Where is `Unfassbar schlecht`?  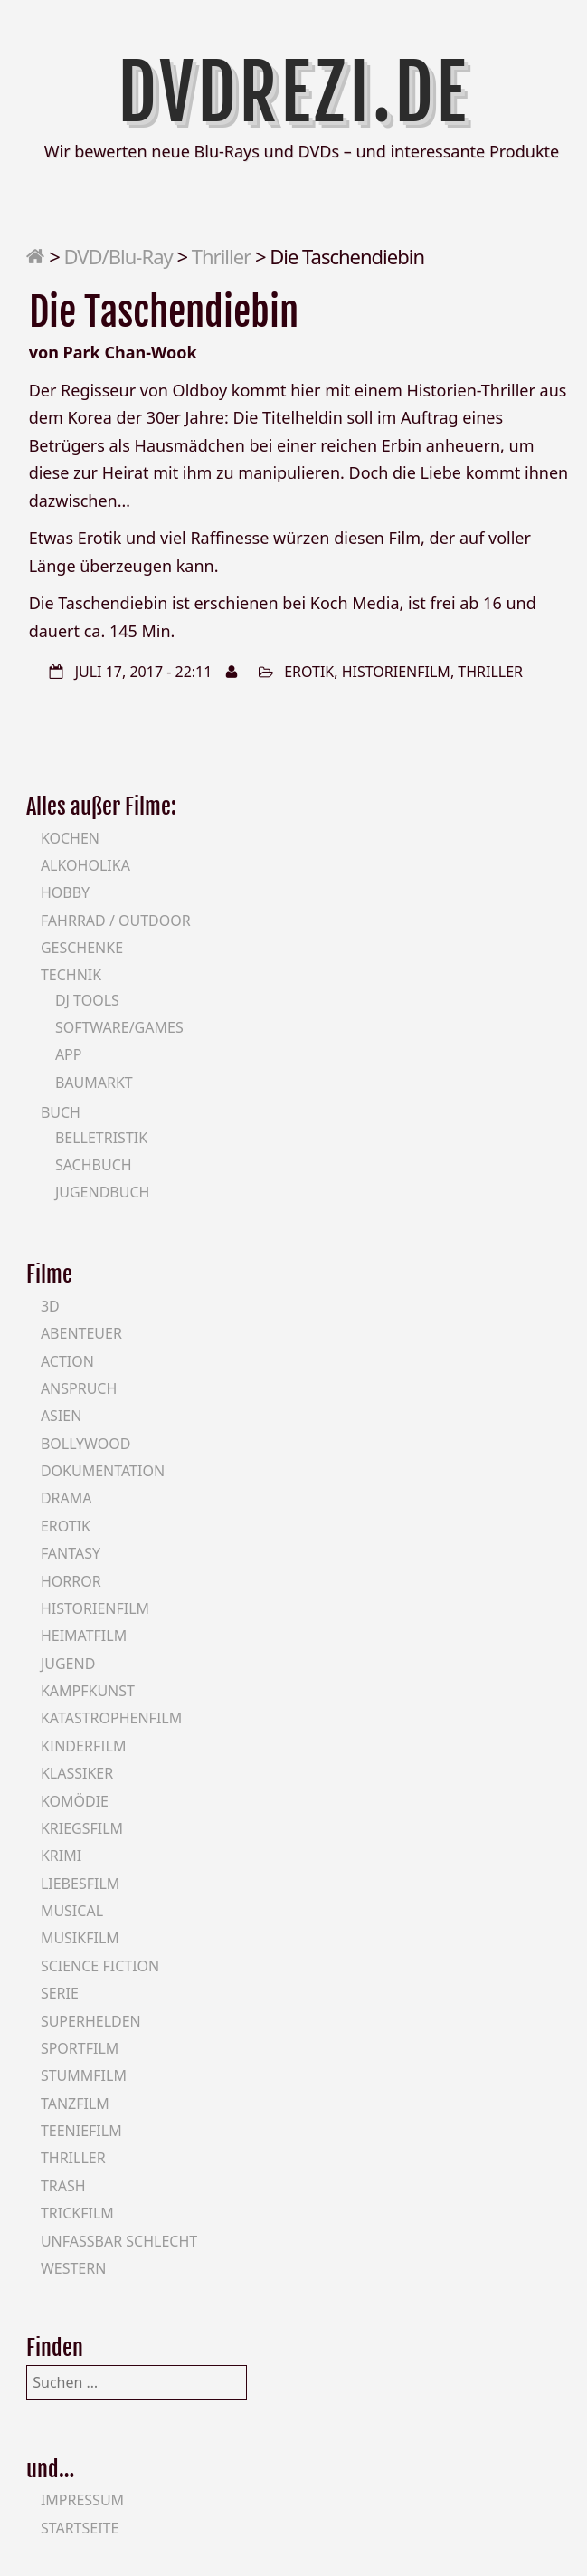
Unfassbar schlecht is located at coordinates (119, 2241).